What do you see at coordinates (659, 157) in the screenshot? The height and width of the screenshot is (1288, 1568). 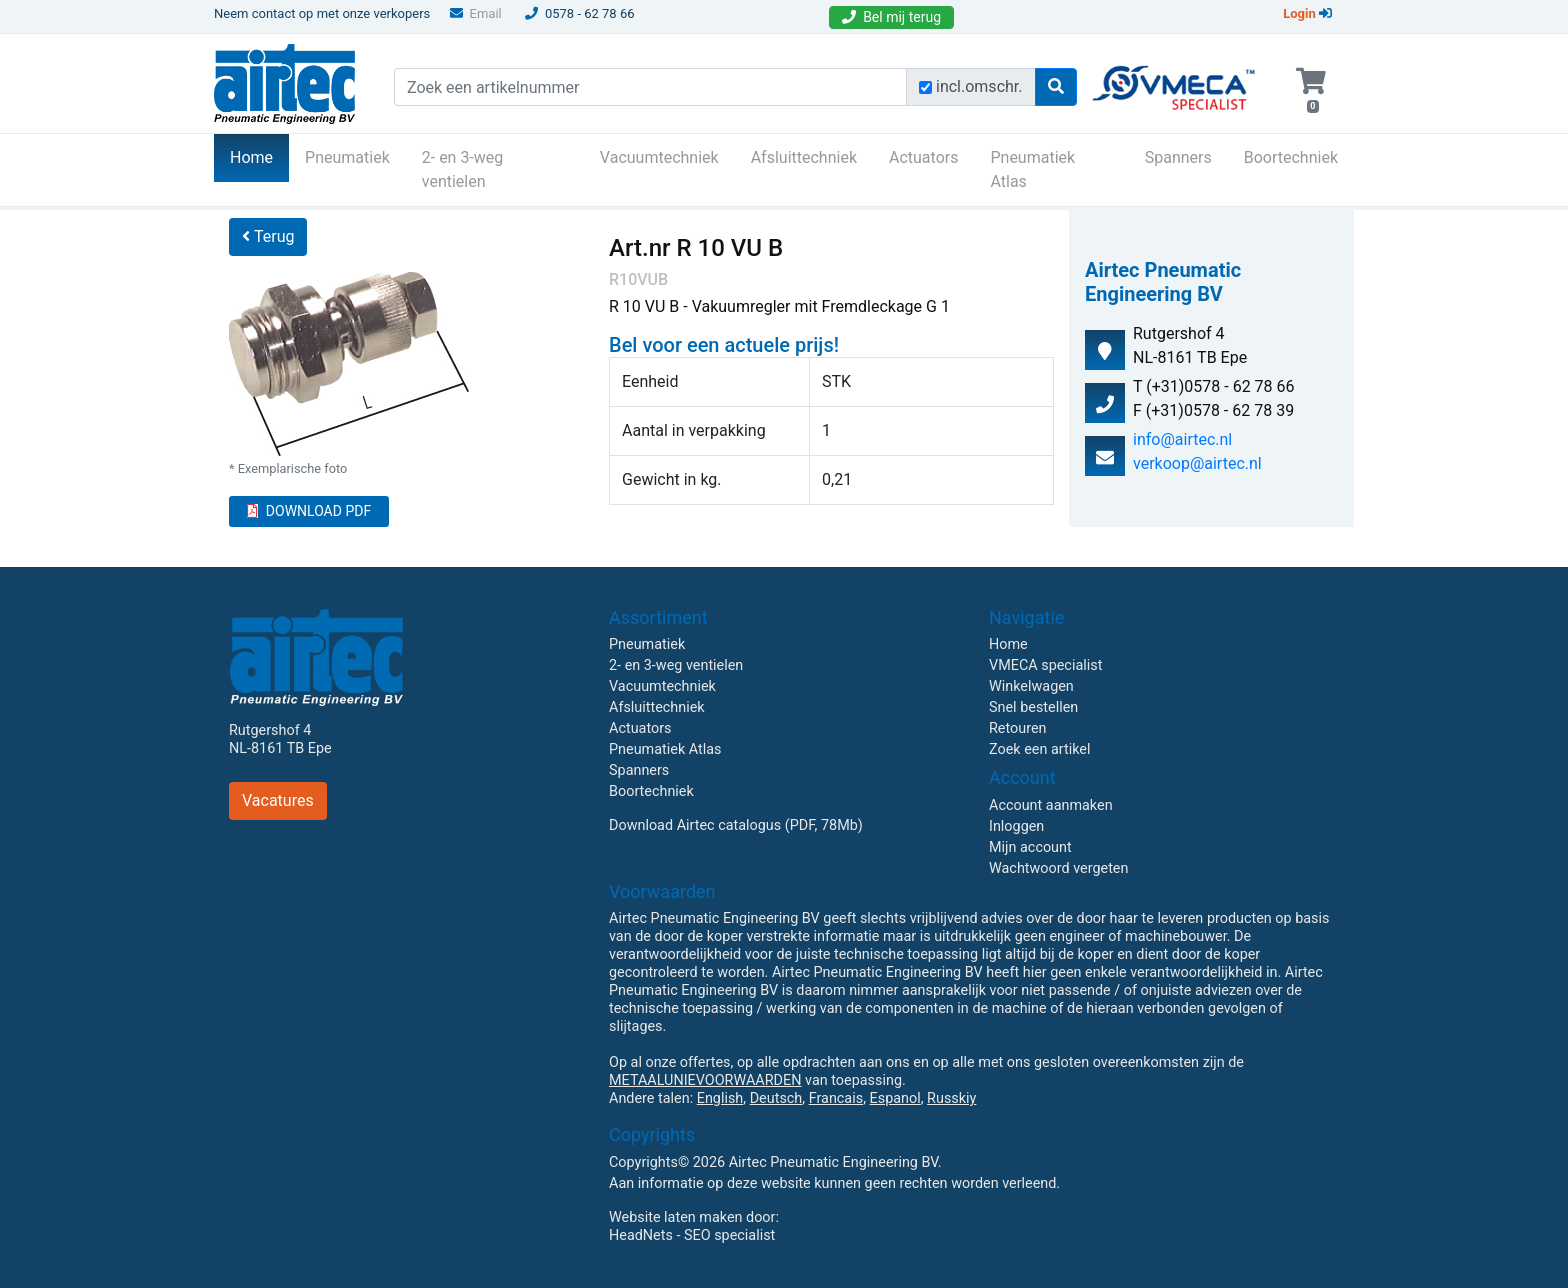 I see `Vacuumtechniek` at bounding box center [659, 157].